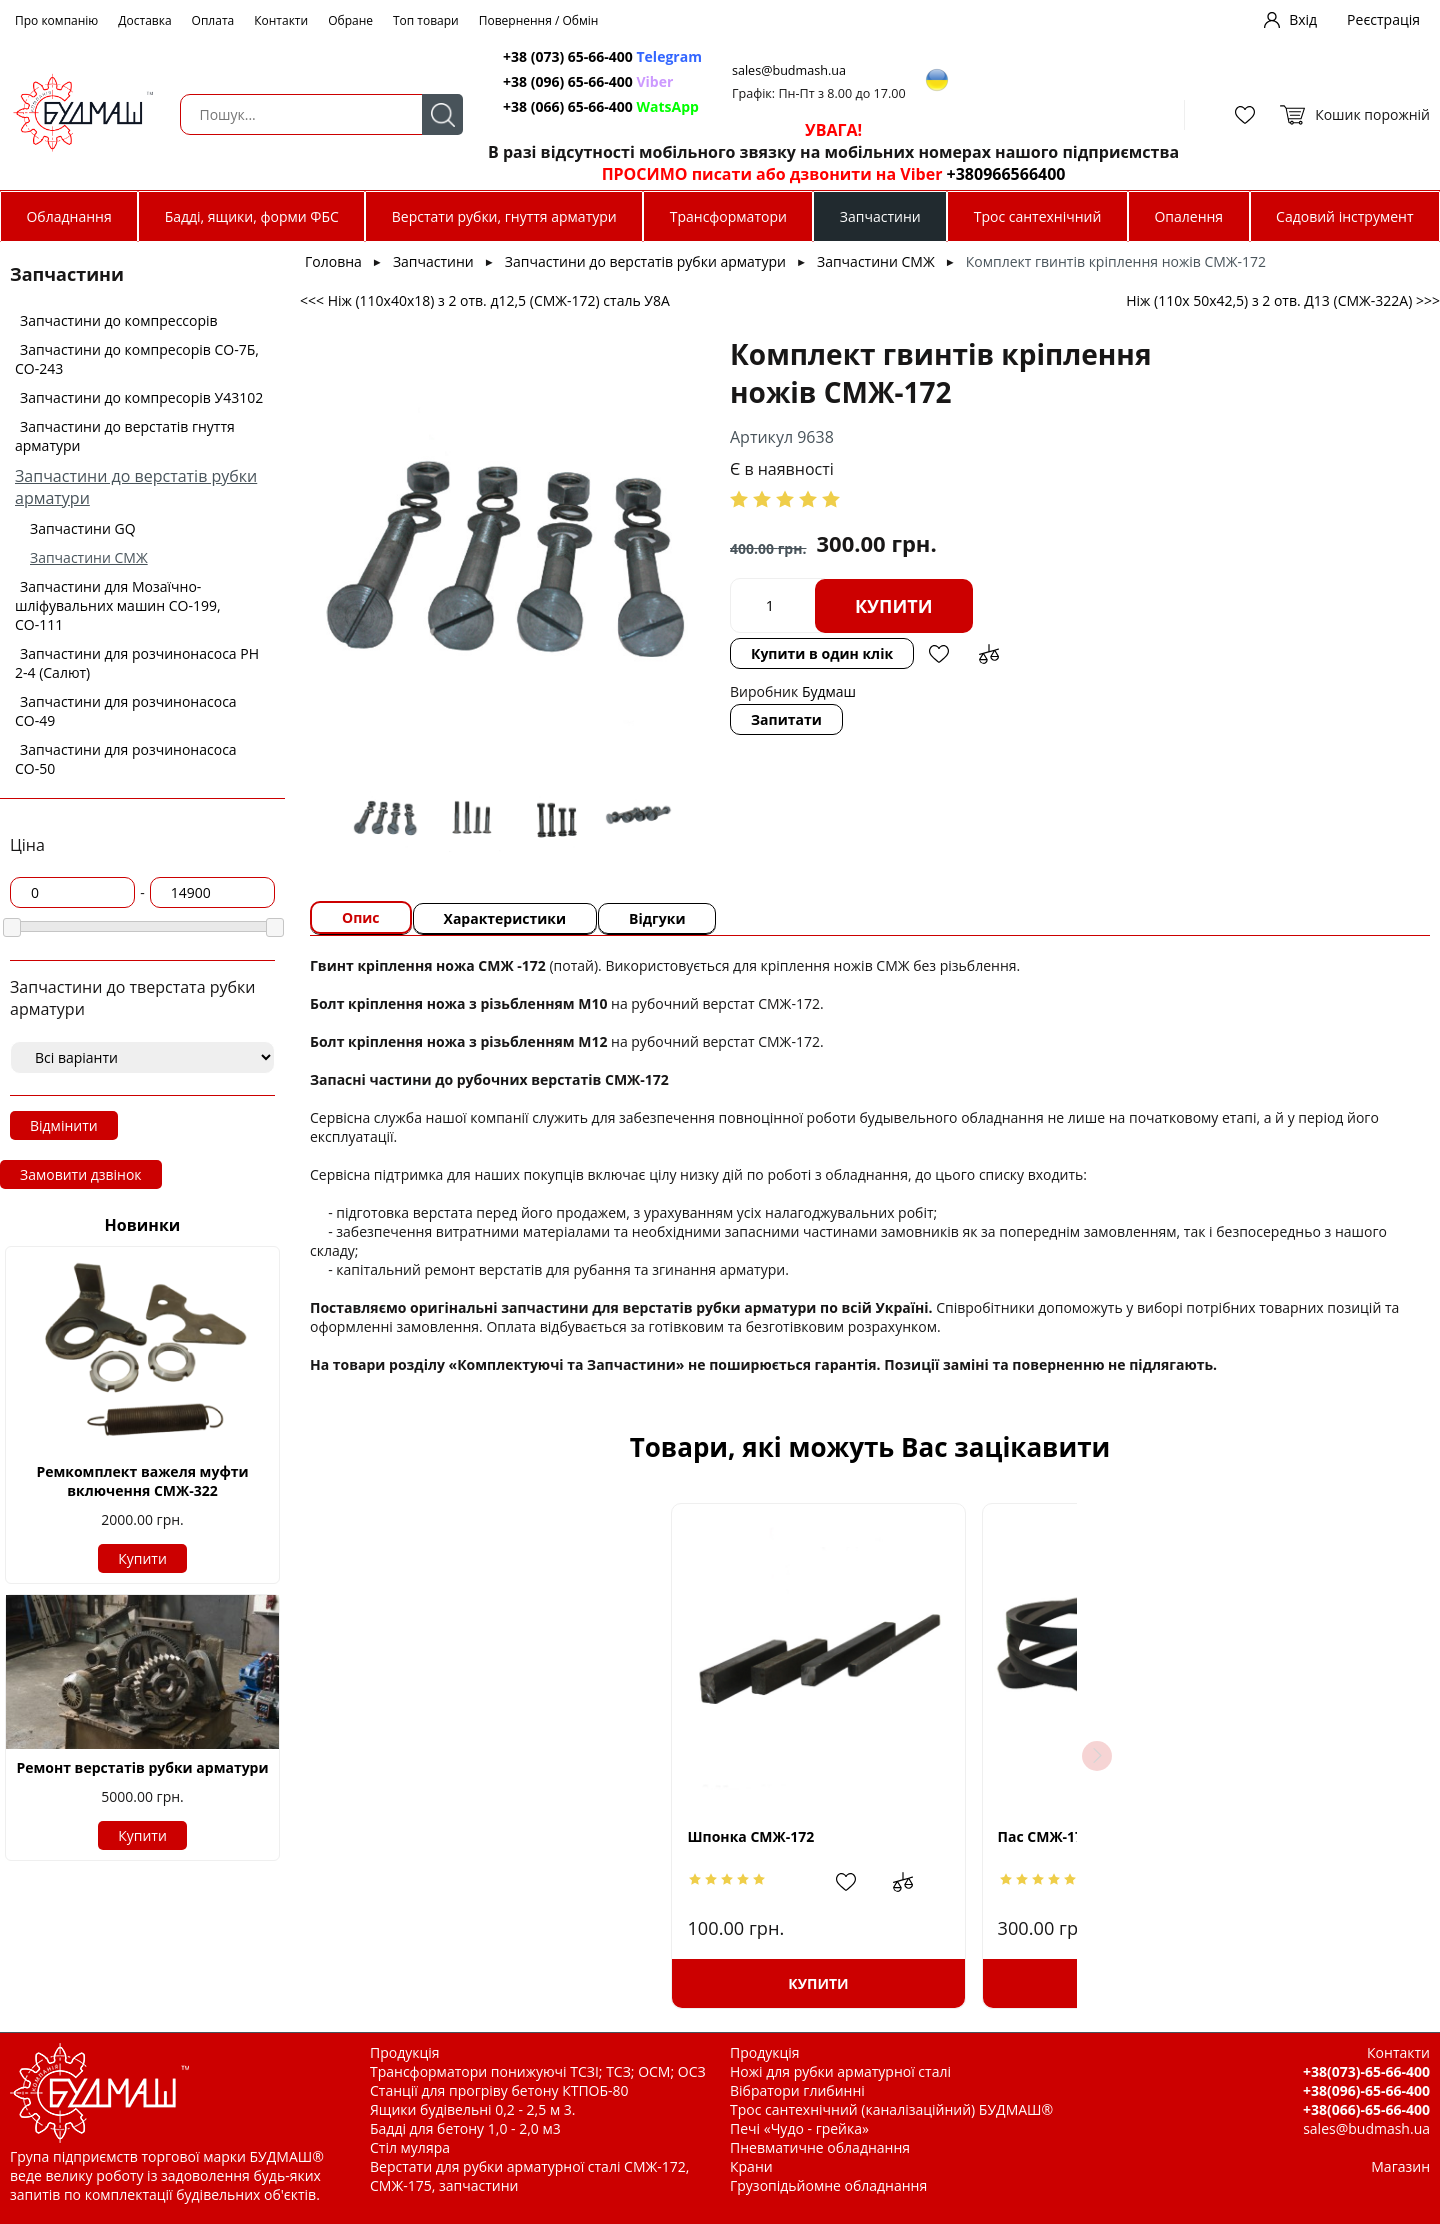 This screenshot has width=1440, height=2224. Describe the element at coordinates (81, 1174) in the screenshot. I see `Замовити дзвінок` at that location.